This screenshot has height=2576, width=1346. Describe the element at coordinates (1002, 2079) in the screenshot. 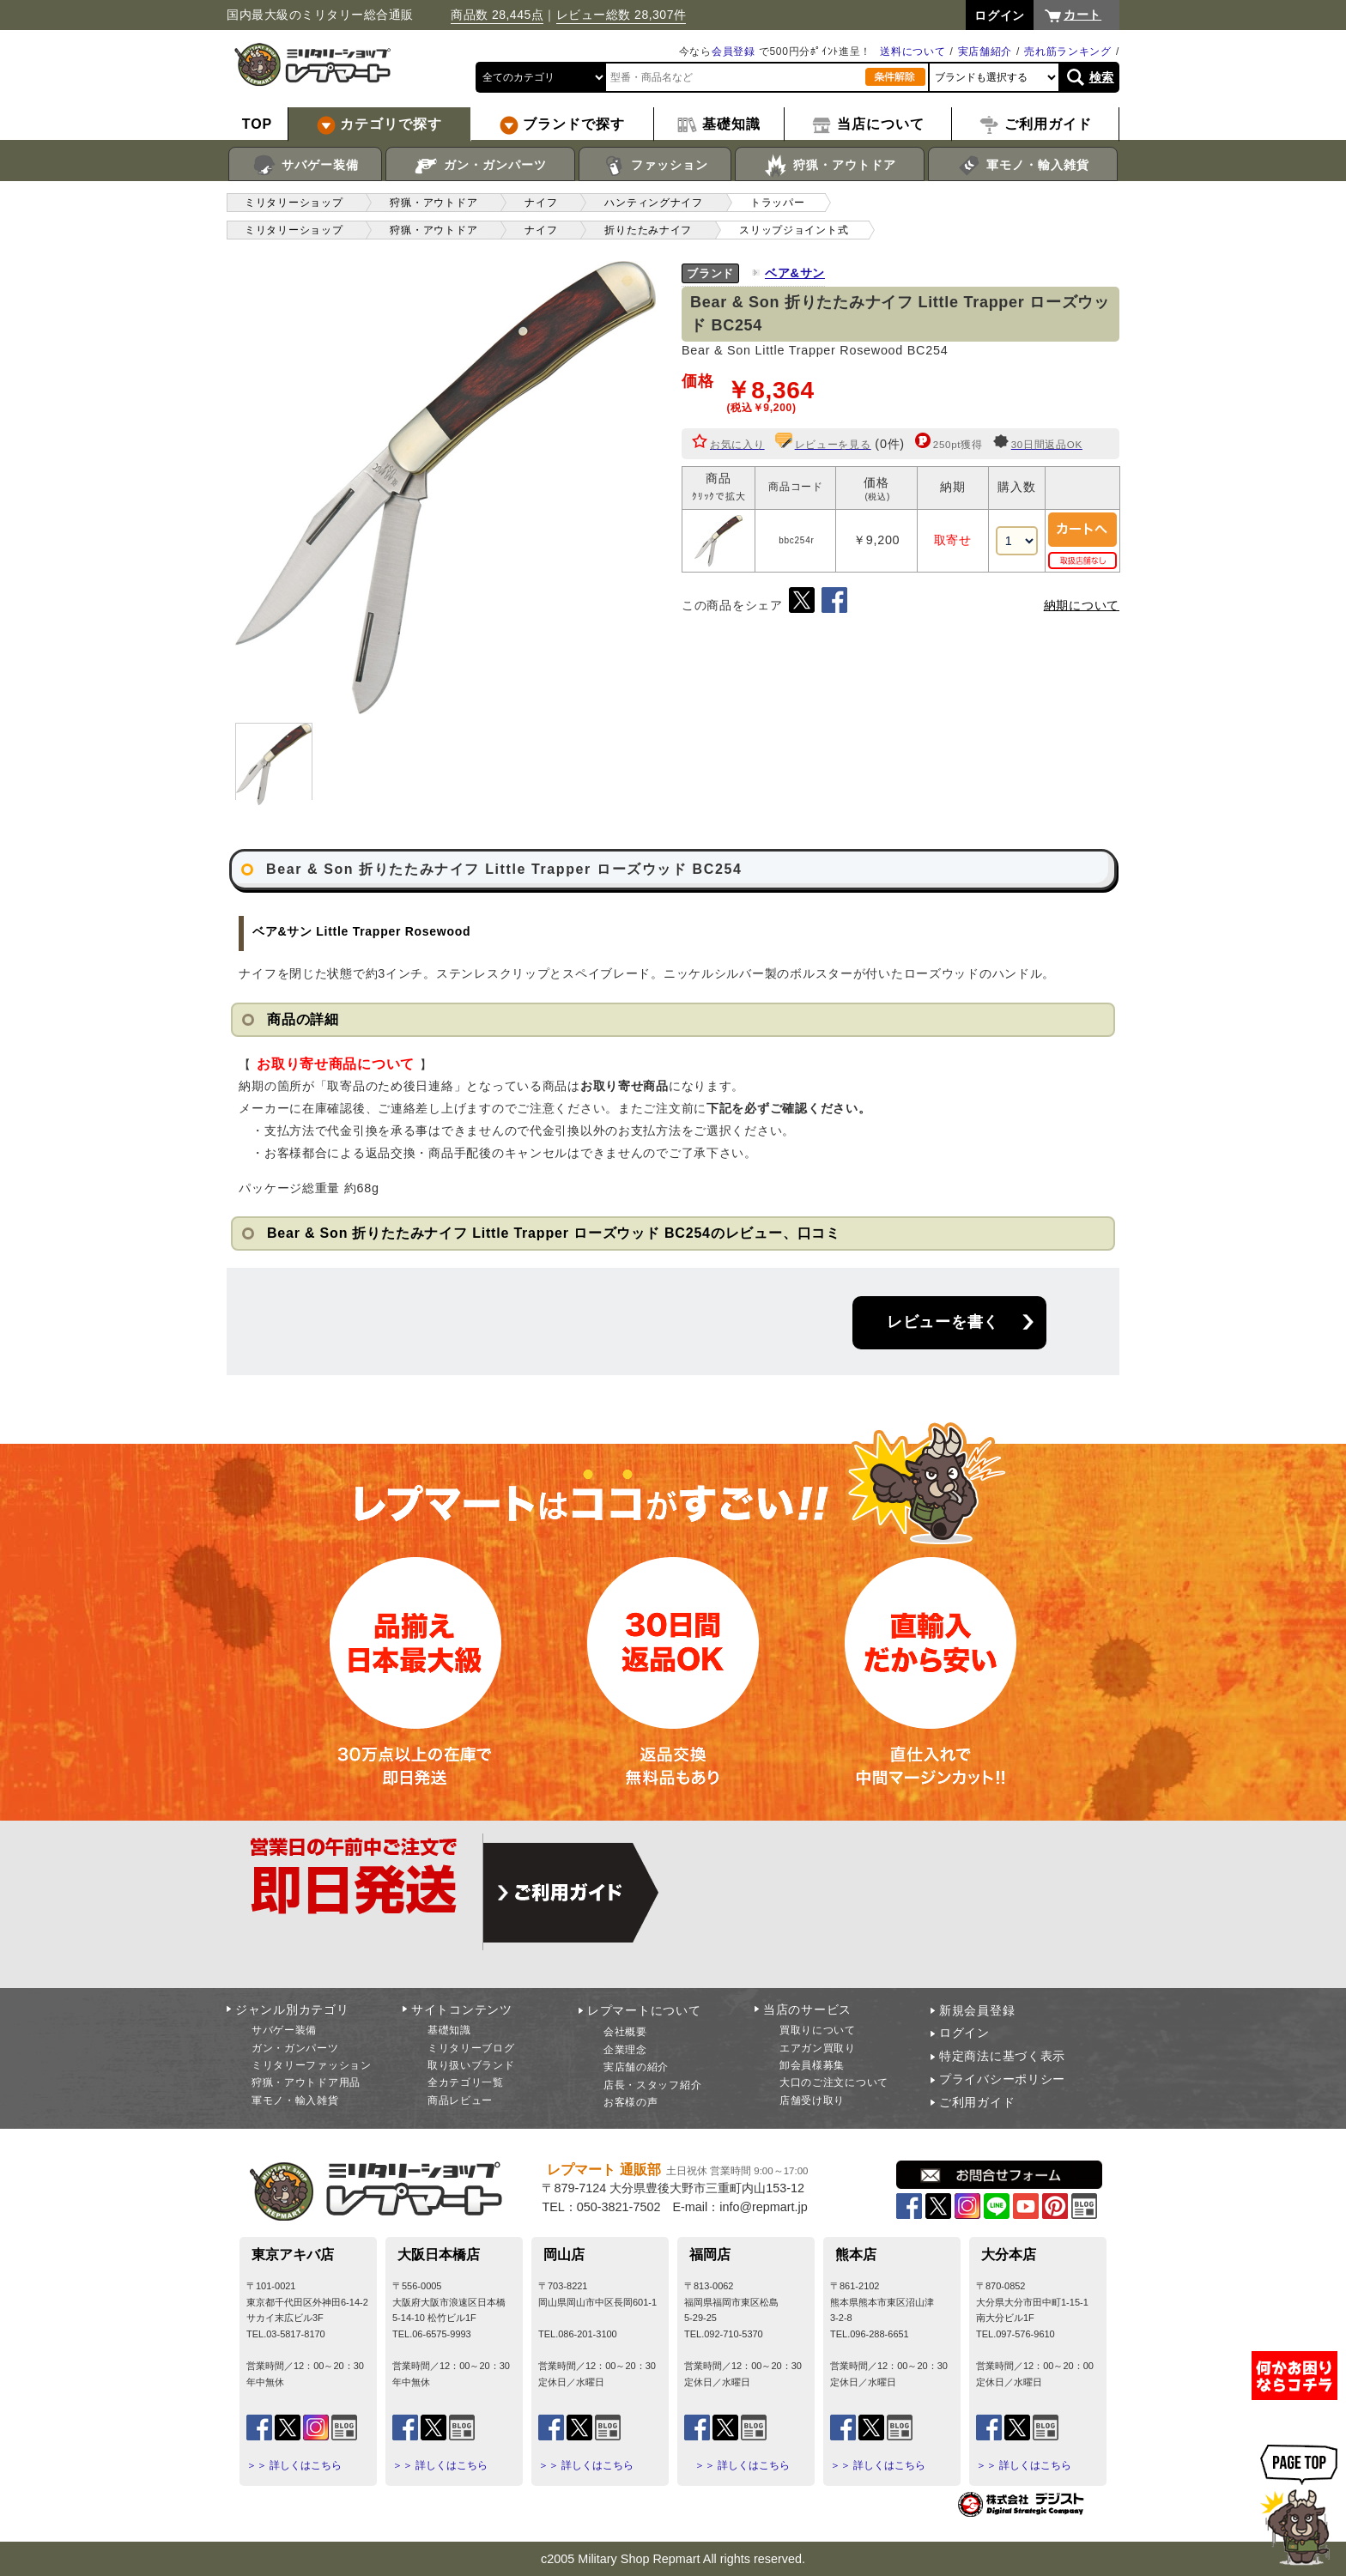

I see `プライバシーポリシー` at that location.